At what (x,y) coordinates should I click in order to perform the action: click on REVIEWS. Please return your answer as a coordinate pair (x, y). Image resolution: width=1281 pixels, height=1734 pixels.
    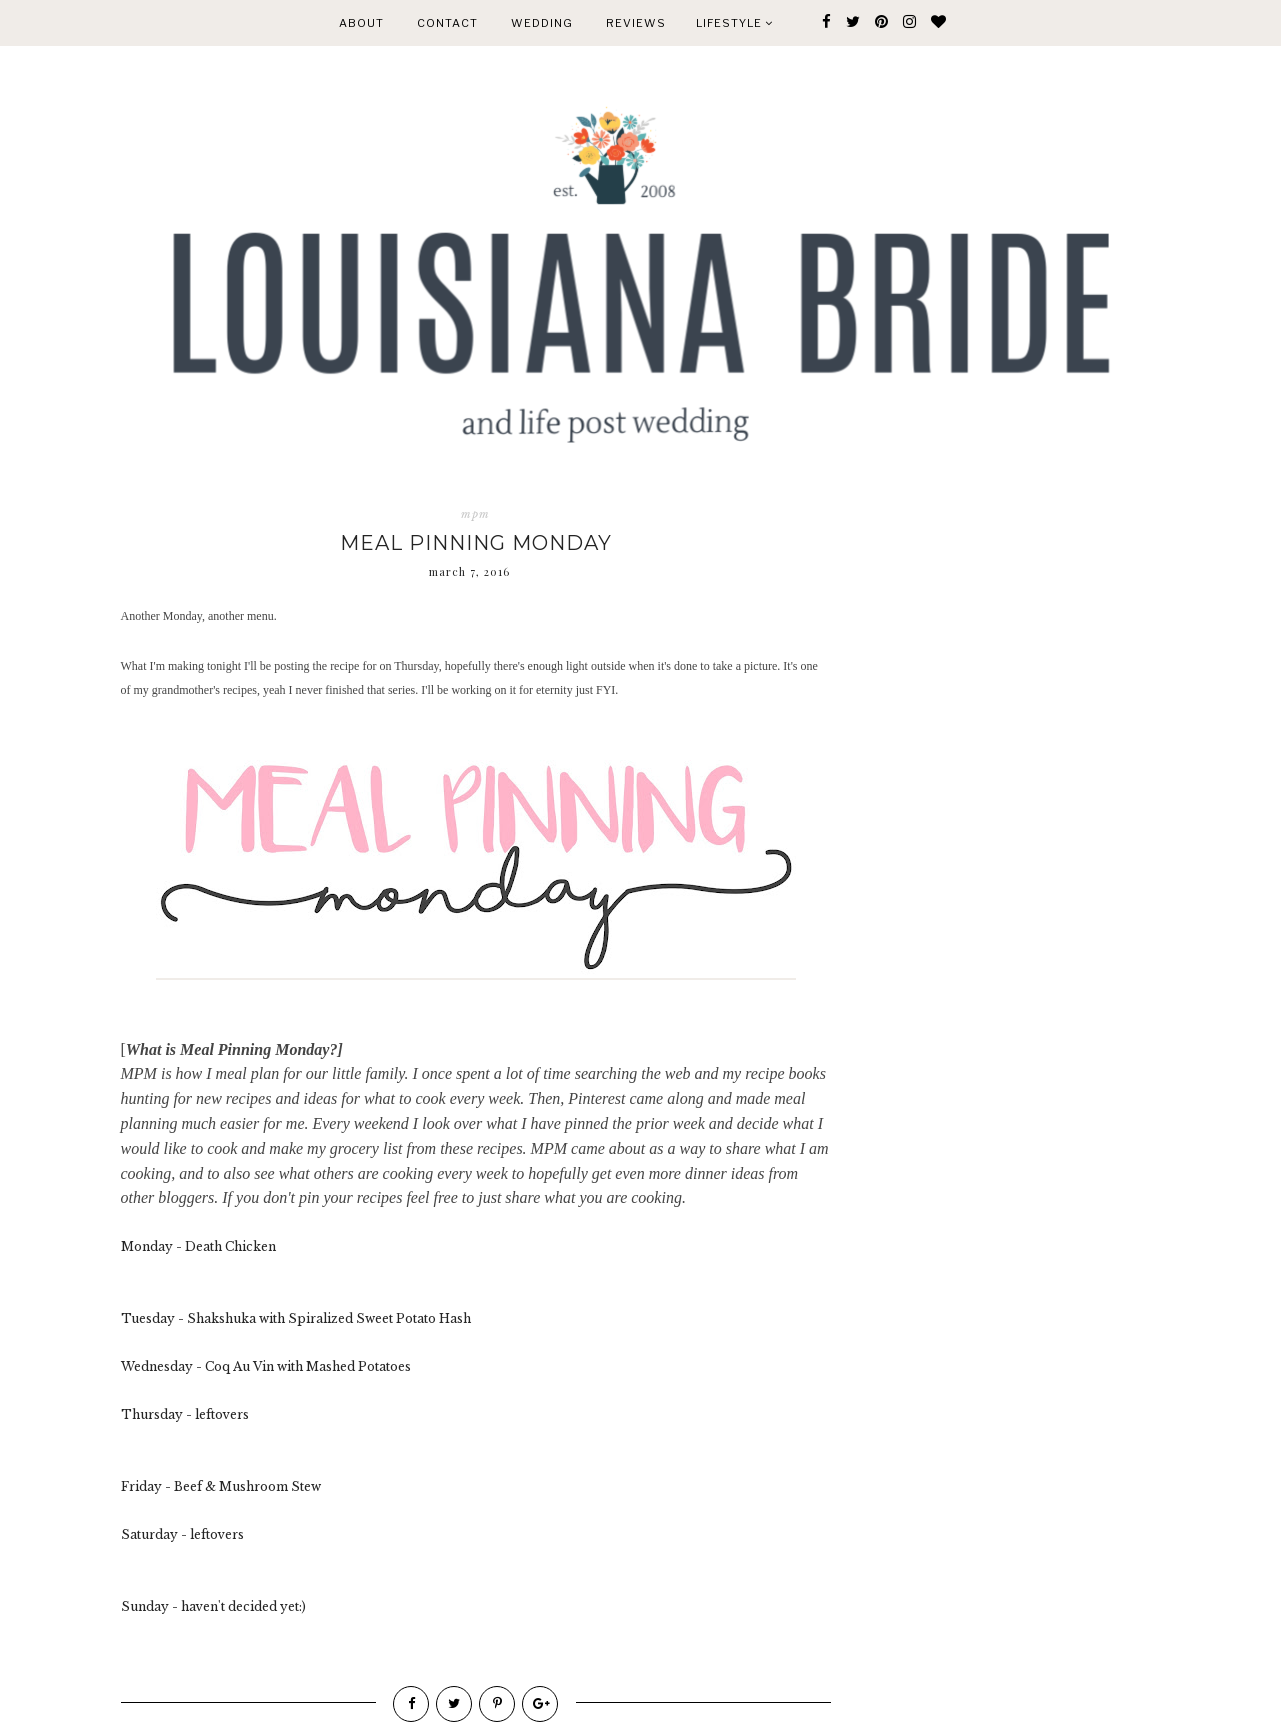
    Looking at the image, I should click on (636, 23).